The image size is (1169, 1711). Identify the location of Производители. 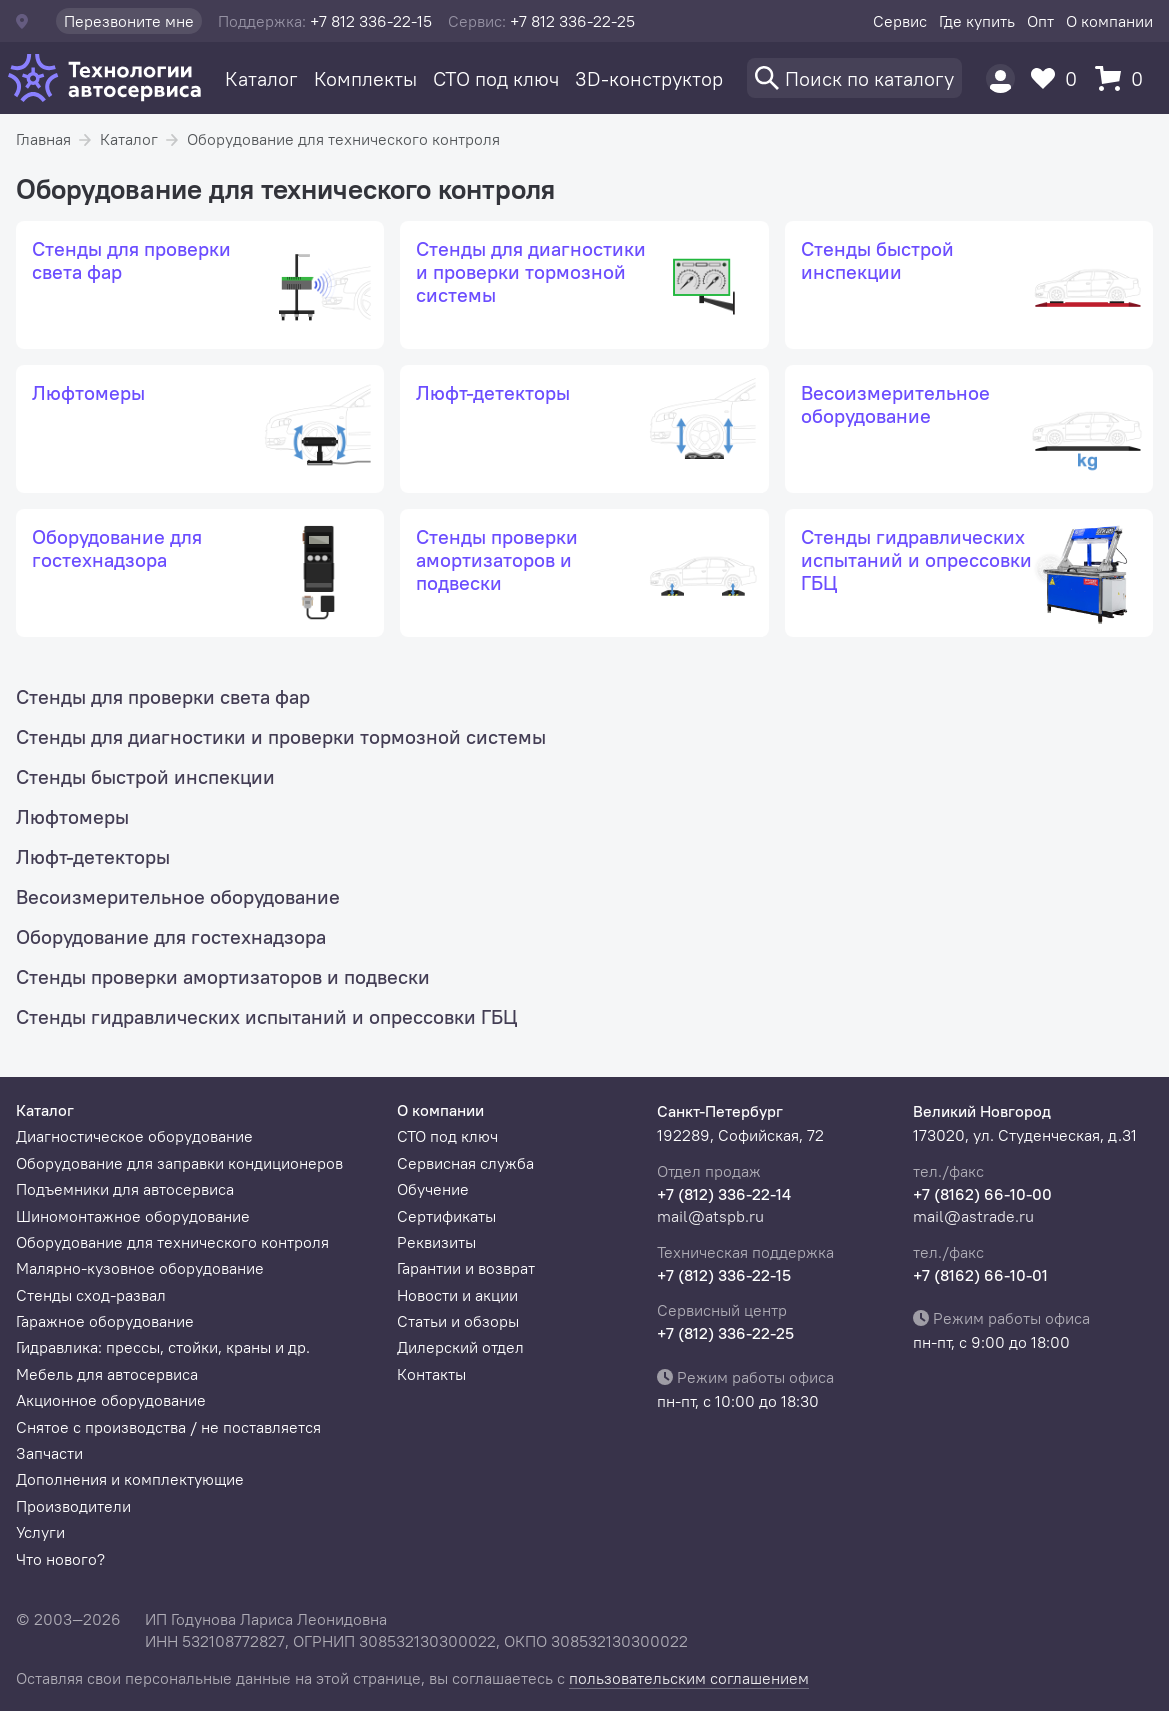
(73, 1506).